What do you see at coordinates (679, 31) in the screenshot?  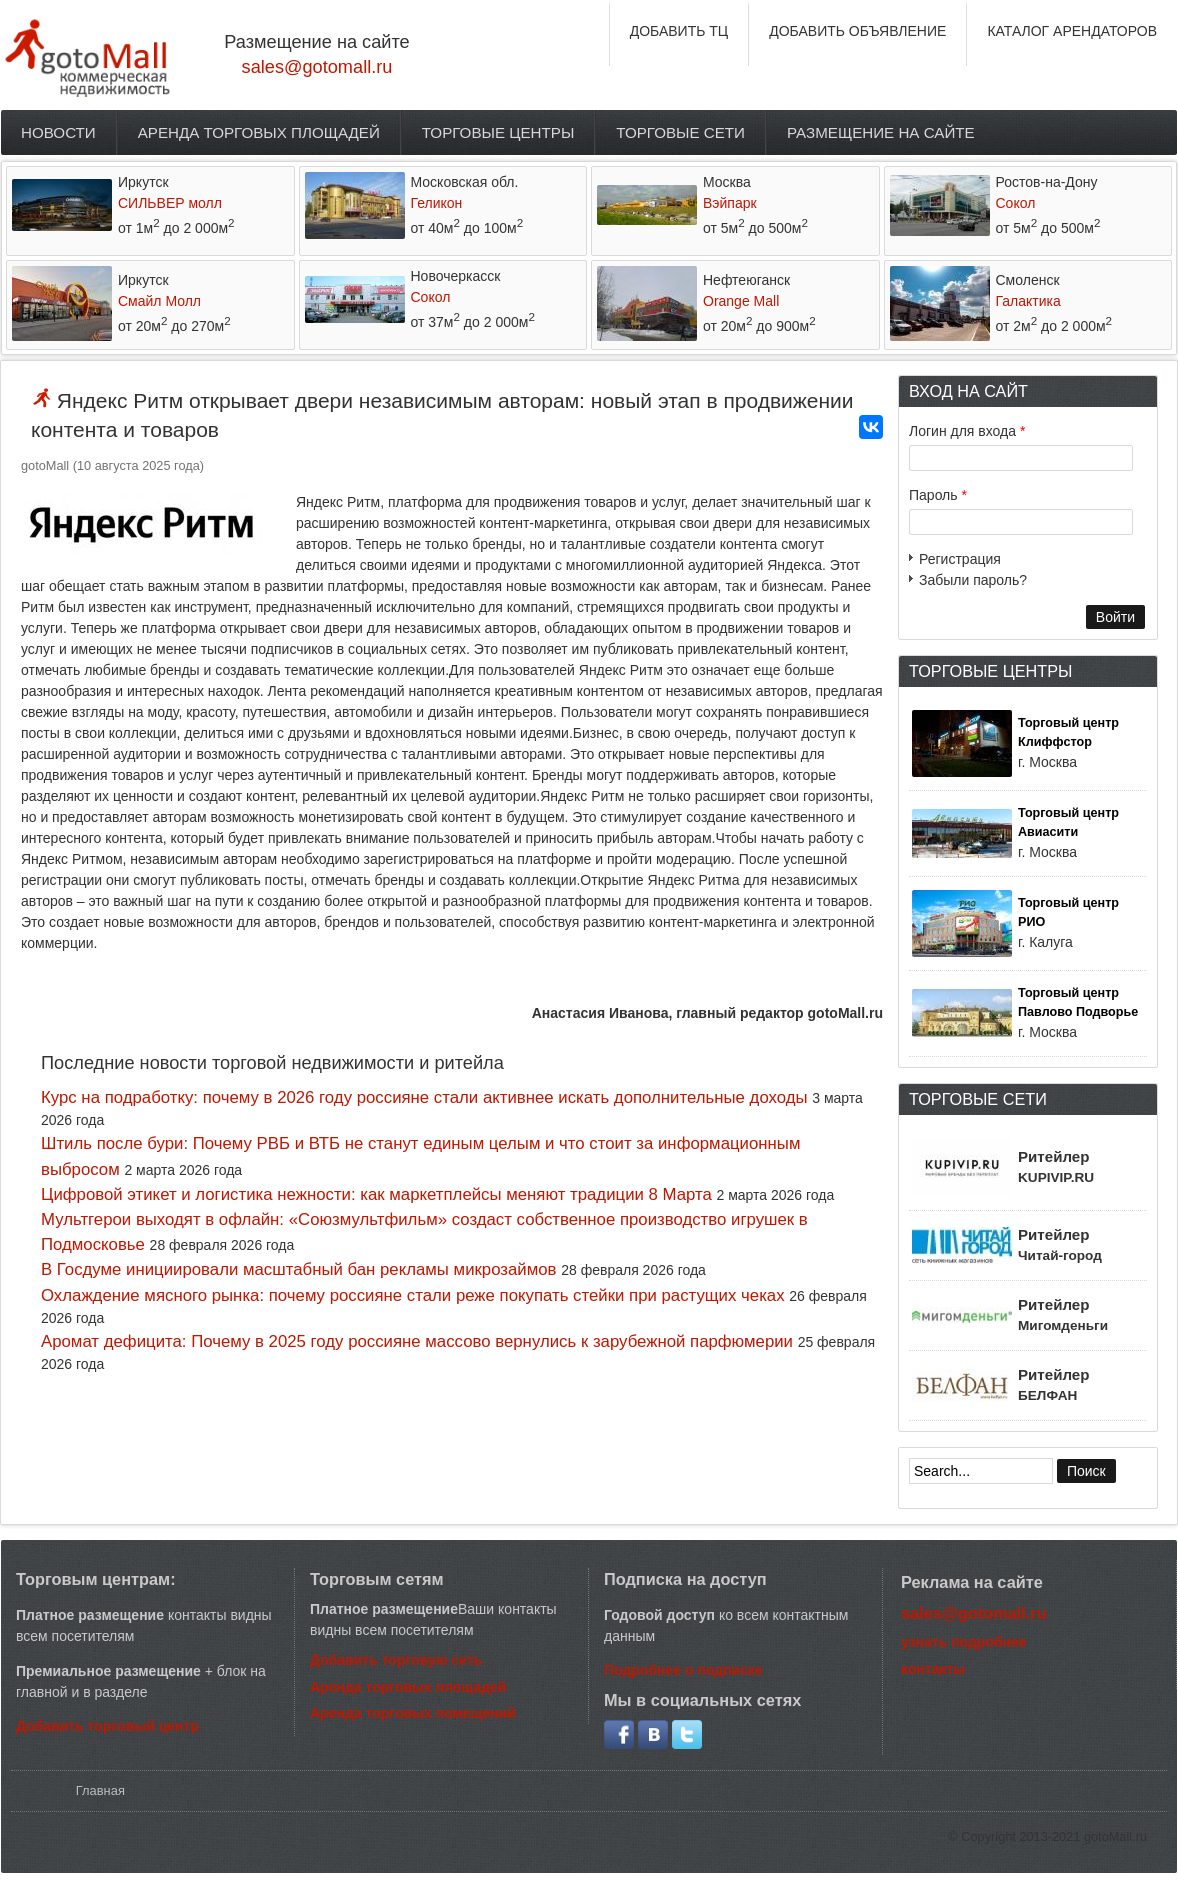 I see `ДОБАВИТЬ ТЦ` at bounding box center [679, 31].